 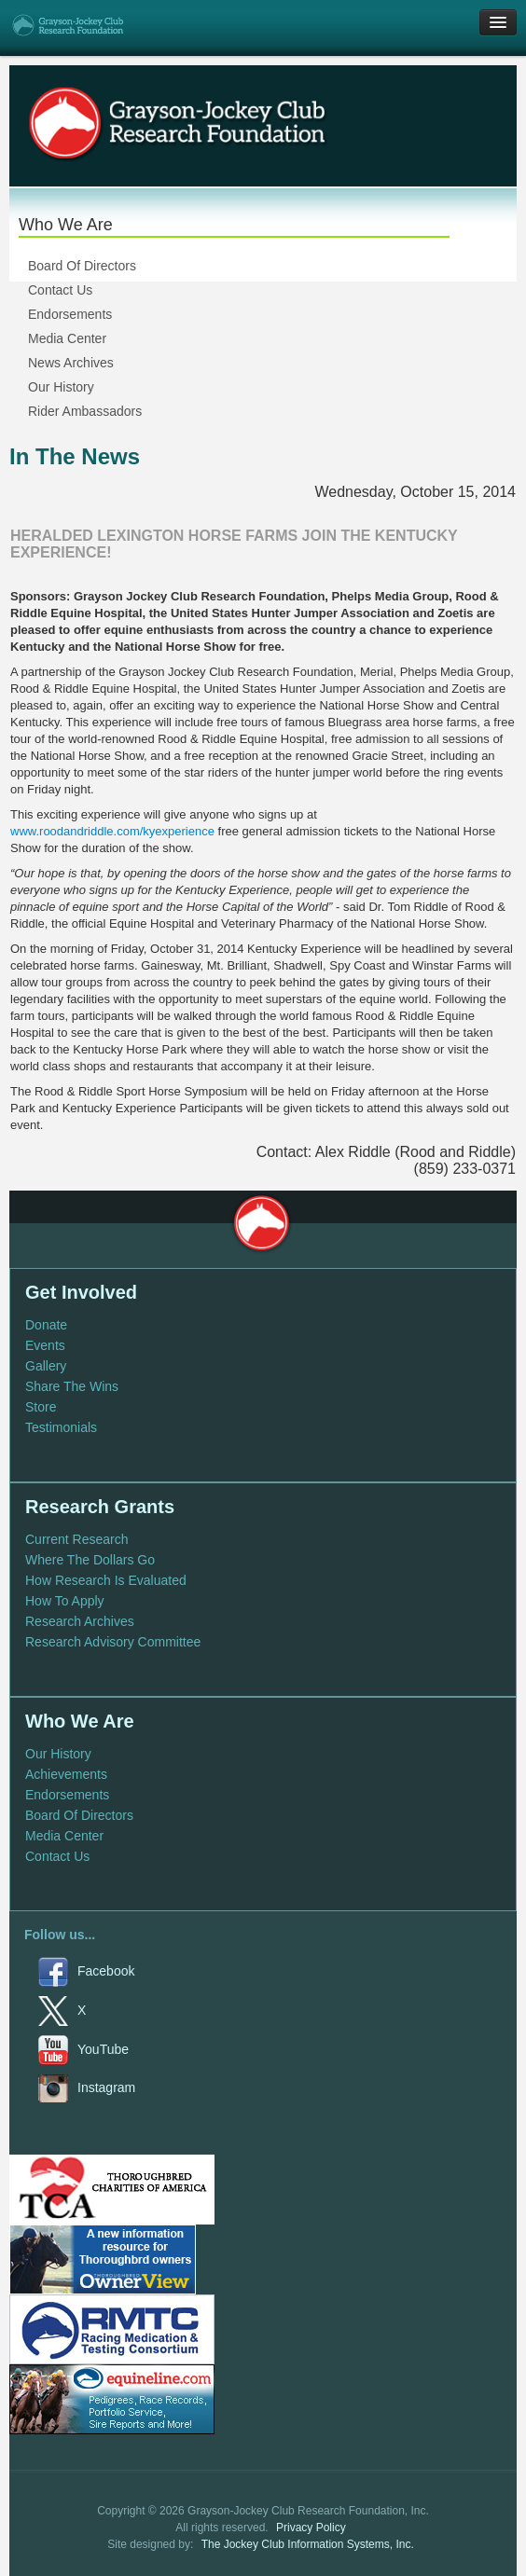 What do you see at coordinates (61, 386) in the screenshot?
I see `Our History` at bounding box center [61, 386].